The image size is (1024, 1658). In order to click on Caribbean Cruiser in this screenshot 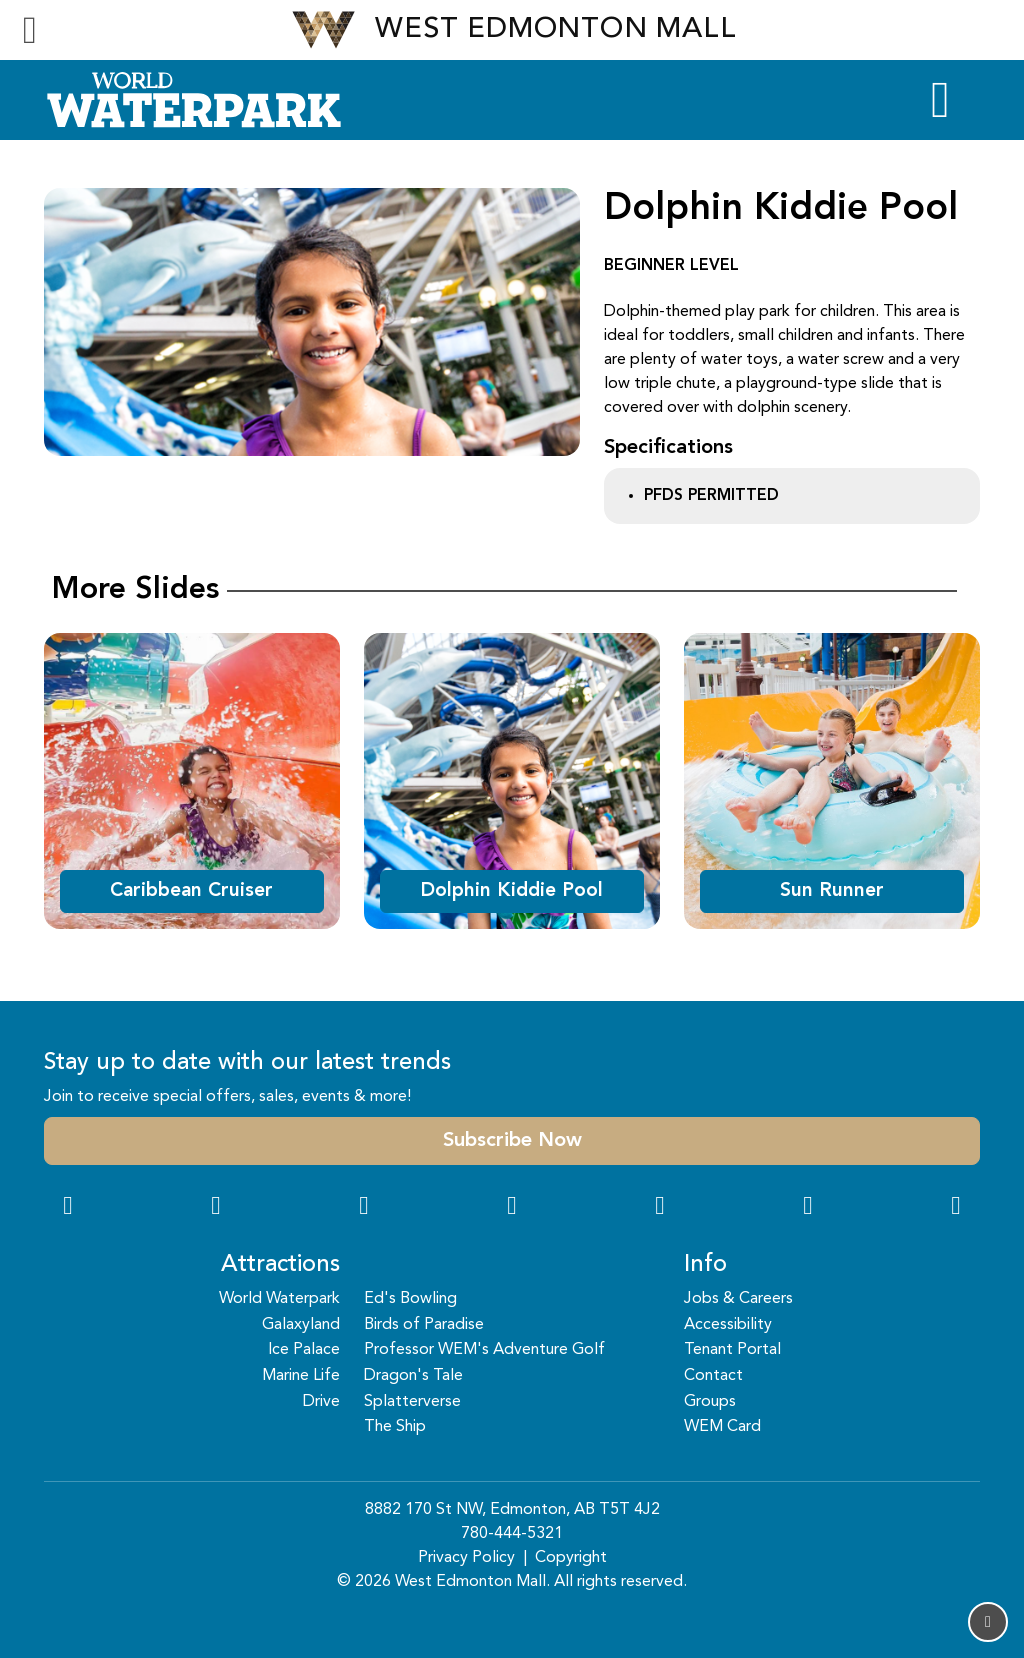, I will do `click(191, 891)`.